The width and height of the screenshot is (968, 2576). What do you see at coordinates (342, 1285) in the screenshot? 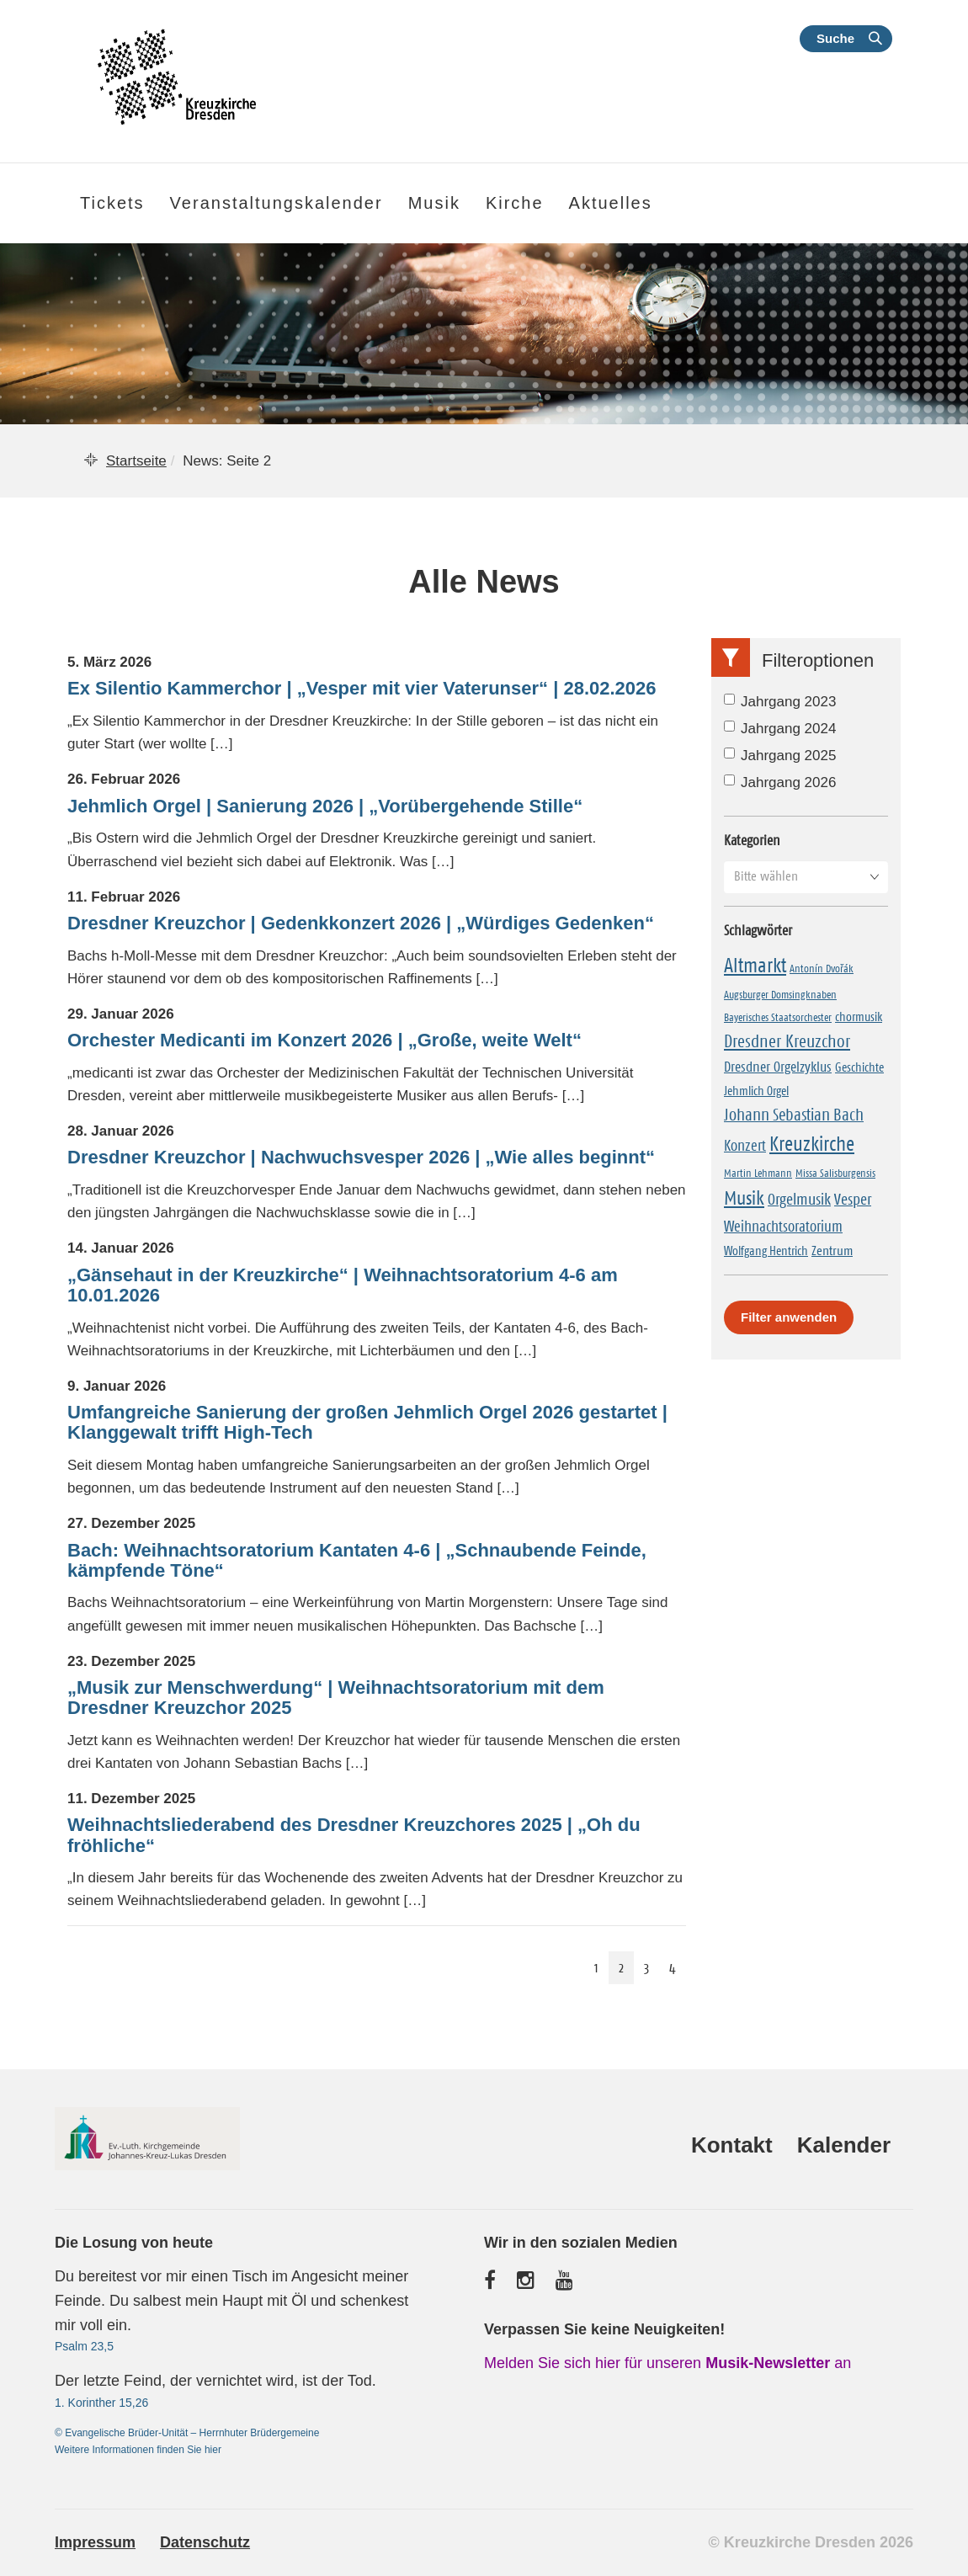
I see `„Gänsehaut in der Kreuzkirche“ | Weihnachtsoratorium 4-6 am 10.01.2026` at bounding box center [342, 1285].